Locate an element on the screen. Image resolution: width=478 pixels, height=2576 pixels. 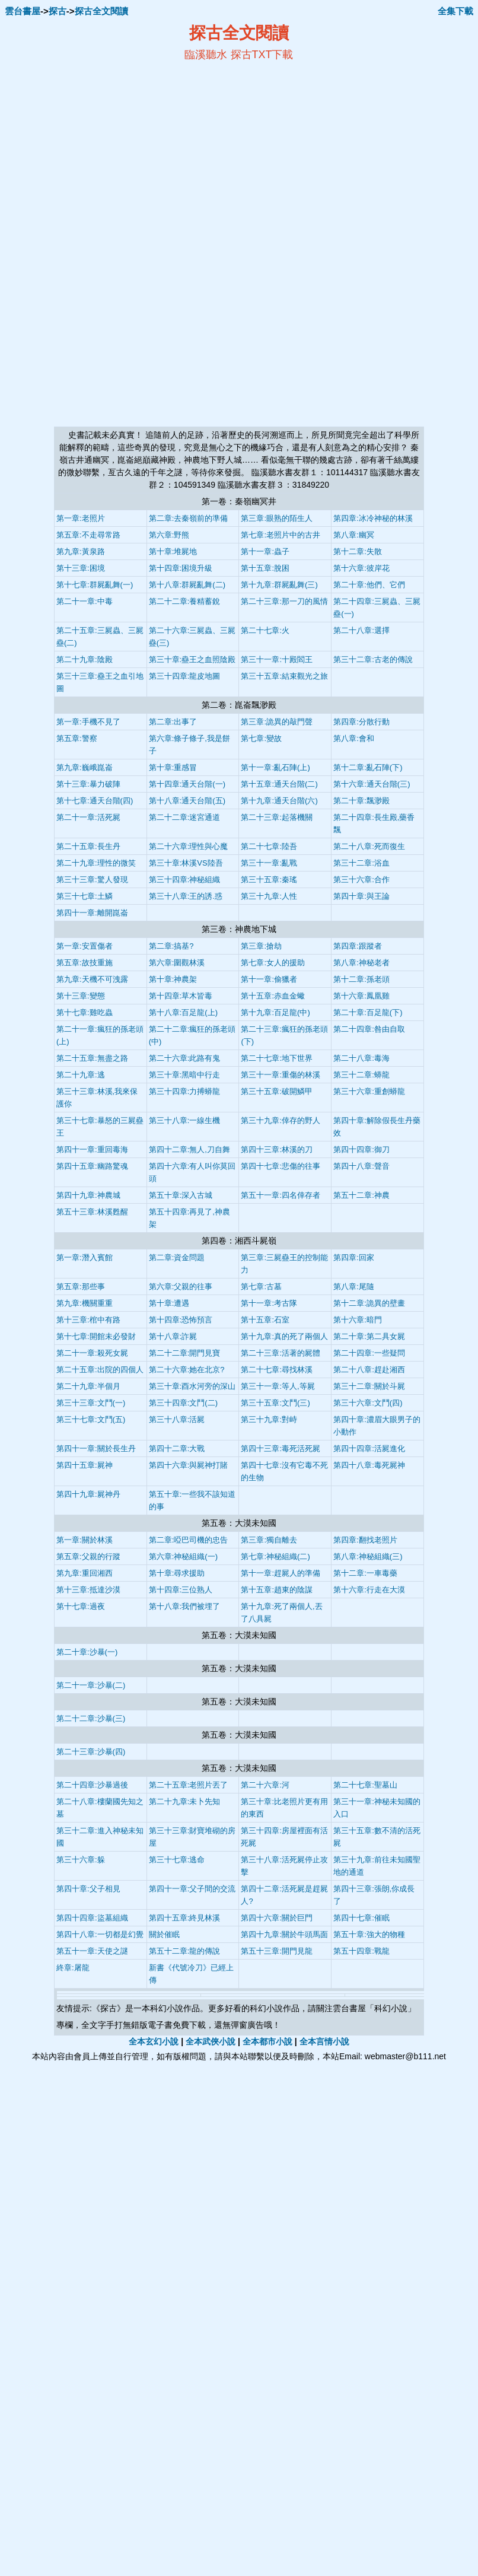
第八章:神秘組織(三) is located at coordinates (367, 1556).